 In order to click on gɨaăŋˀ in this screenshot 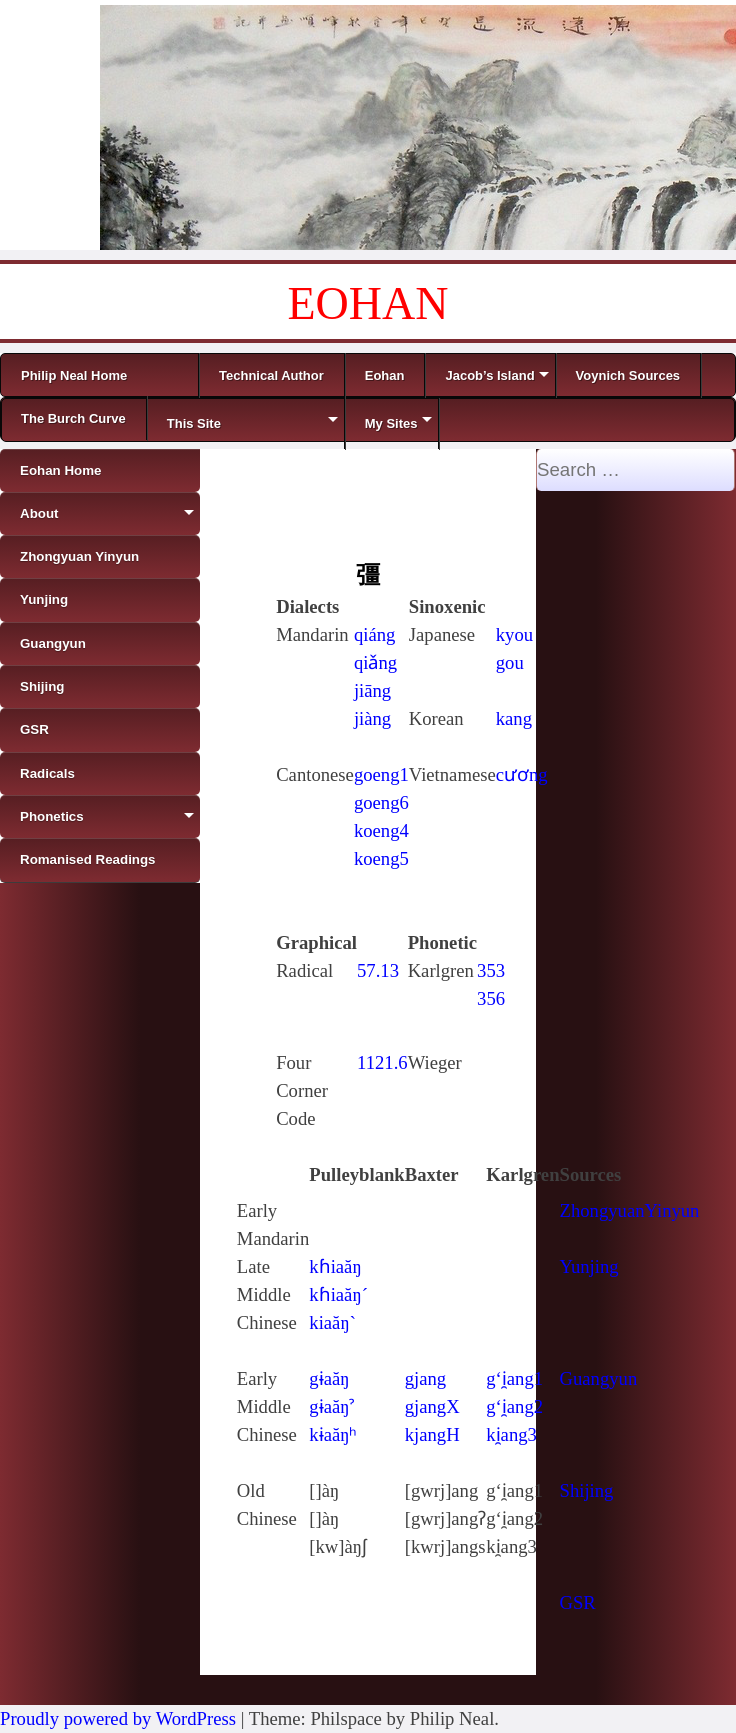, I will do `click(331, 1406)`.